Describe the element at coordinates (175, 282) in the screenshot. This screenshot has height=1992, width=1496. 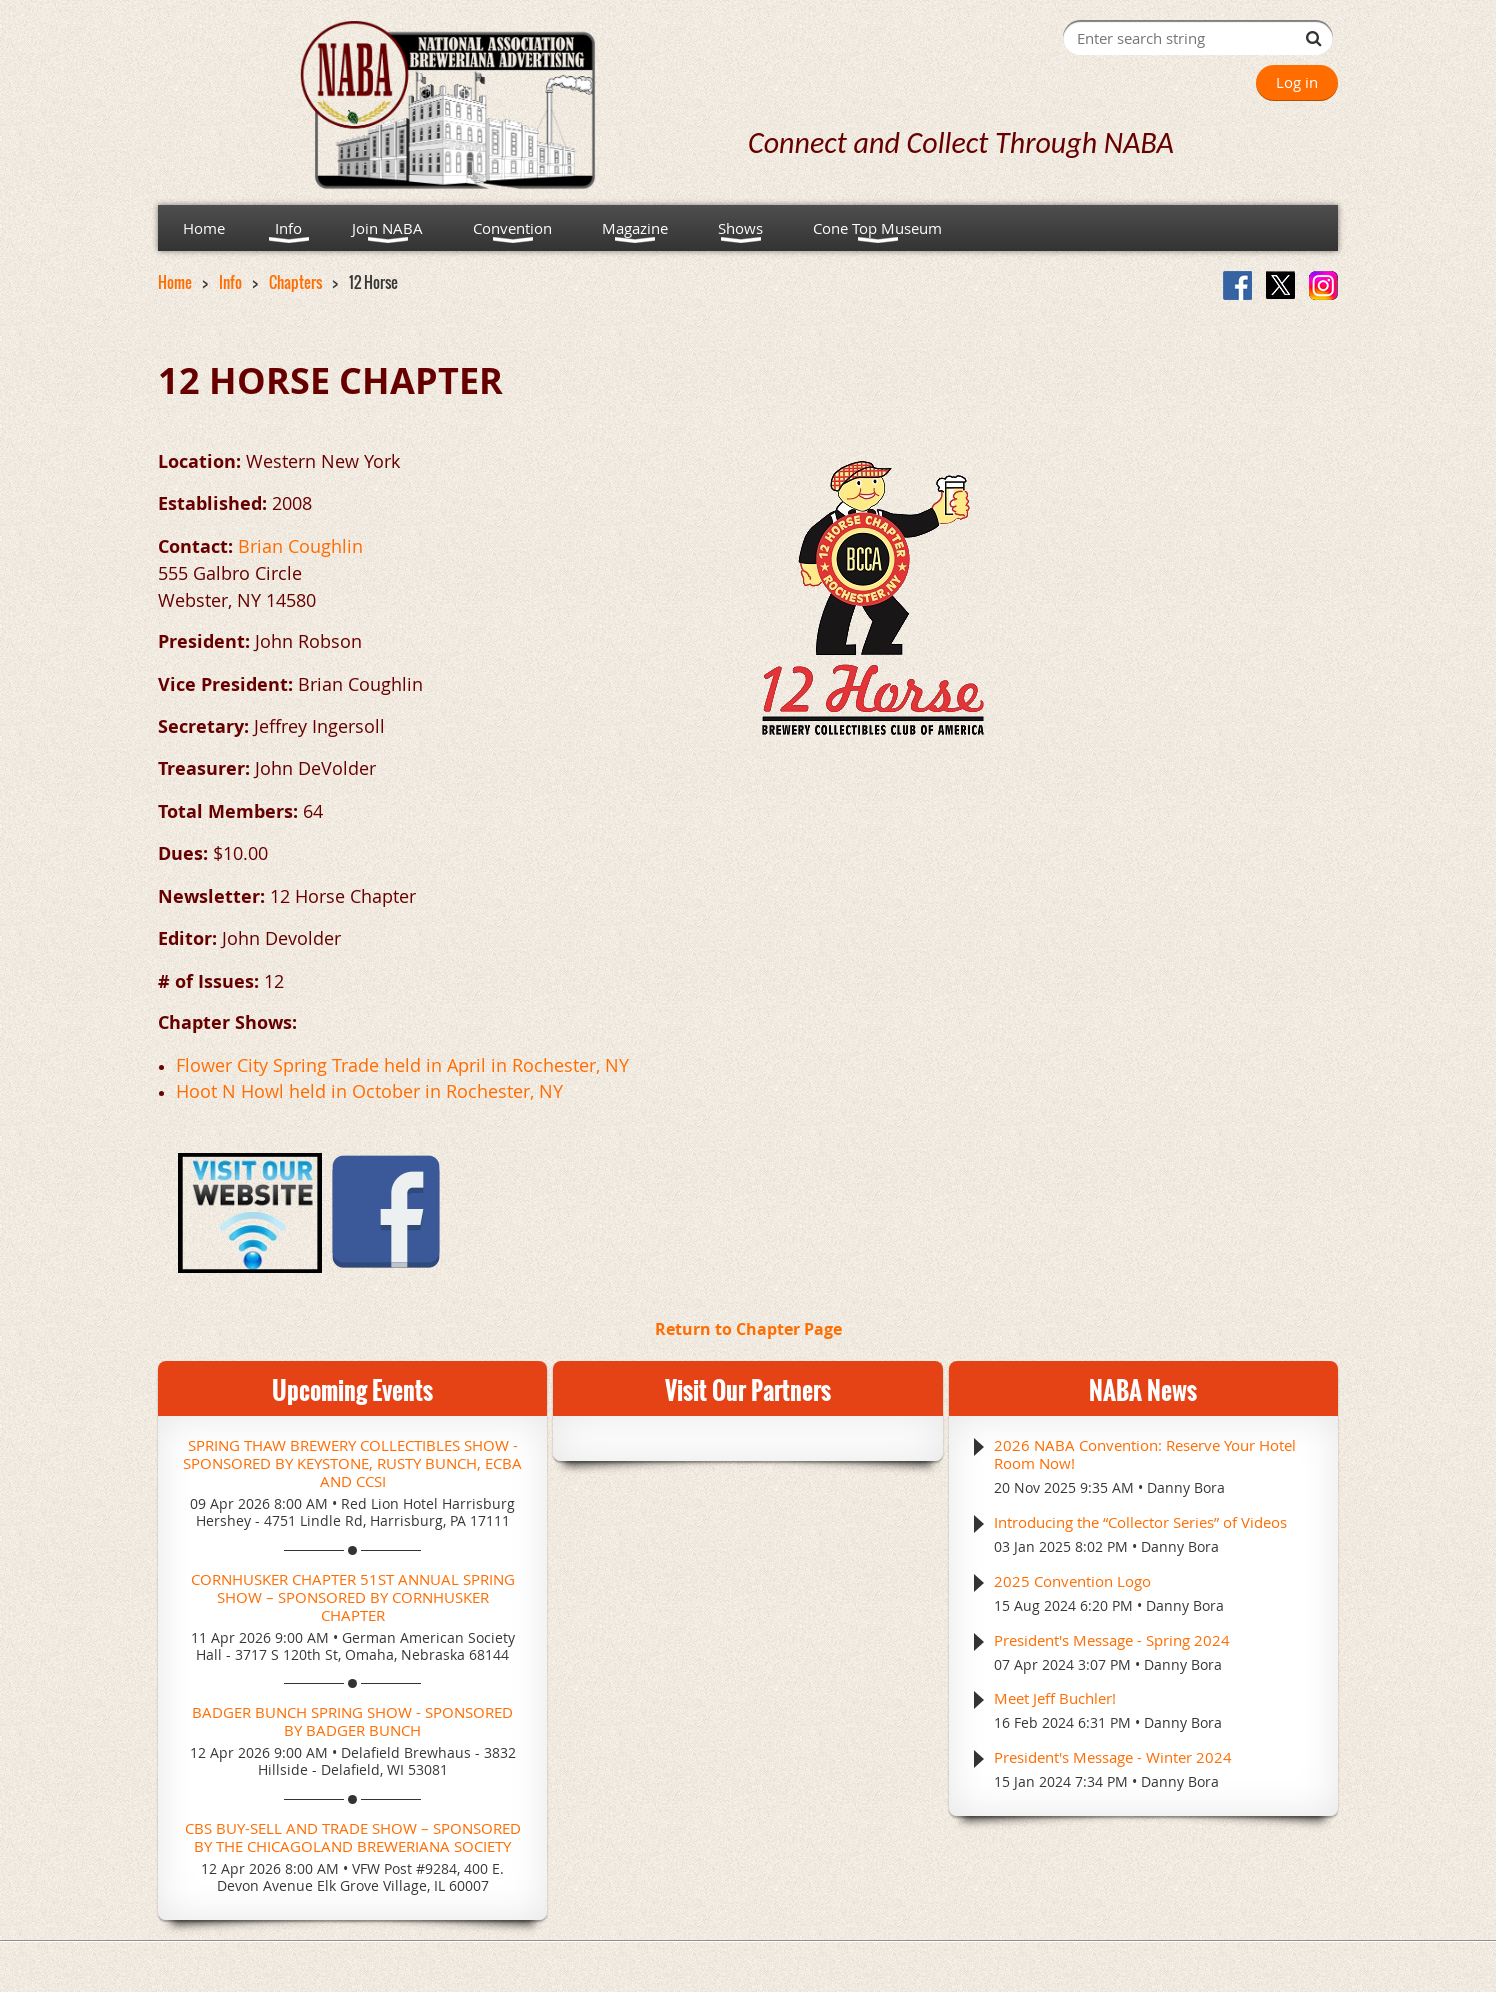
I see `Home` at that location.